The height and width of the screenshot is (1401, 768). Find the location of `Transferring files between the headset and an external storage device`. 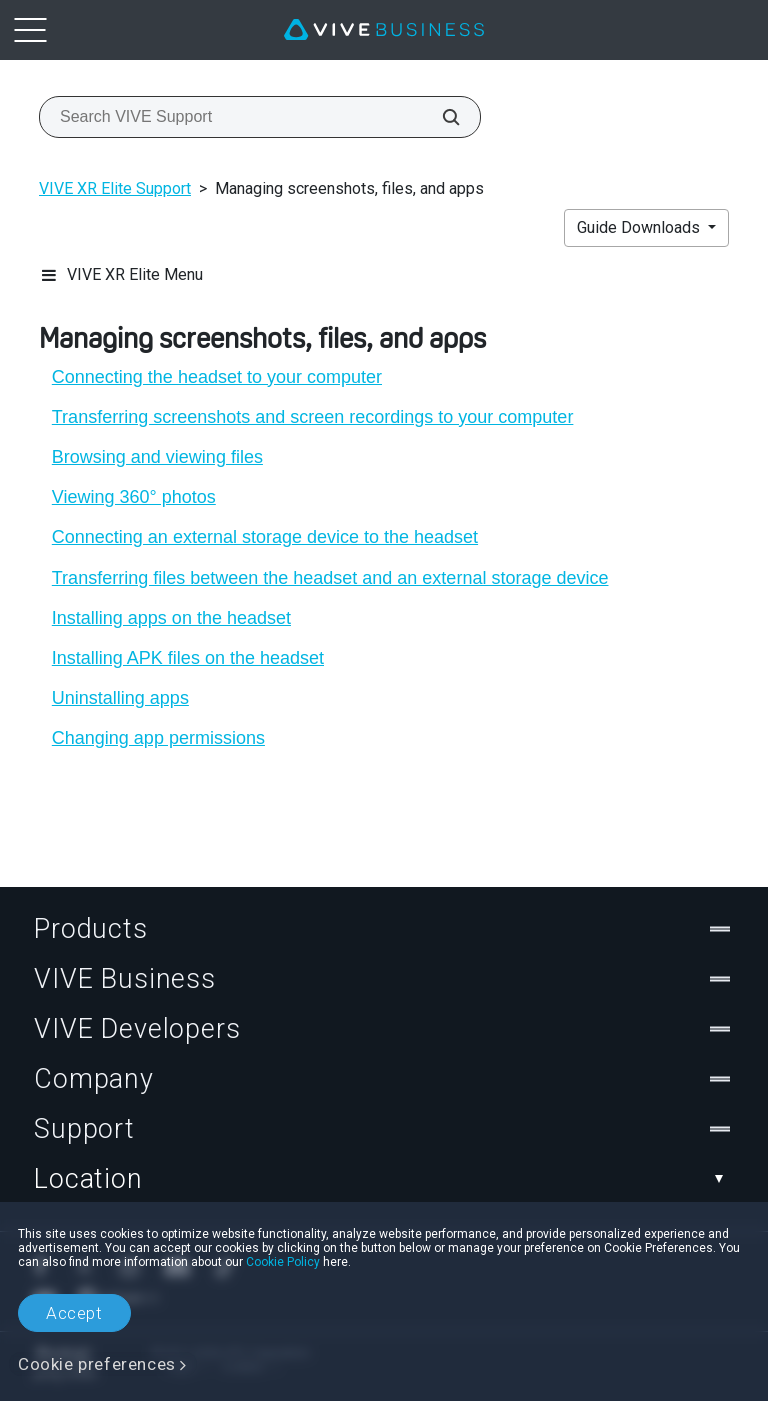

Transferring files between the headset and an external storage device is located at coordinates (330, 578).